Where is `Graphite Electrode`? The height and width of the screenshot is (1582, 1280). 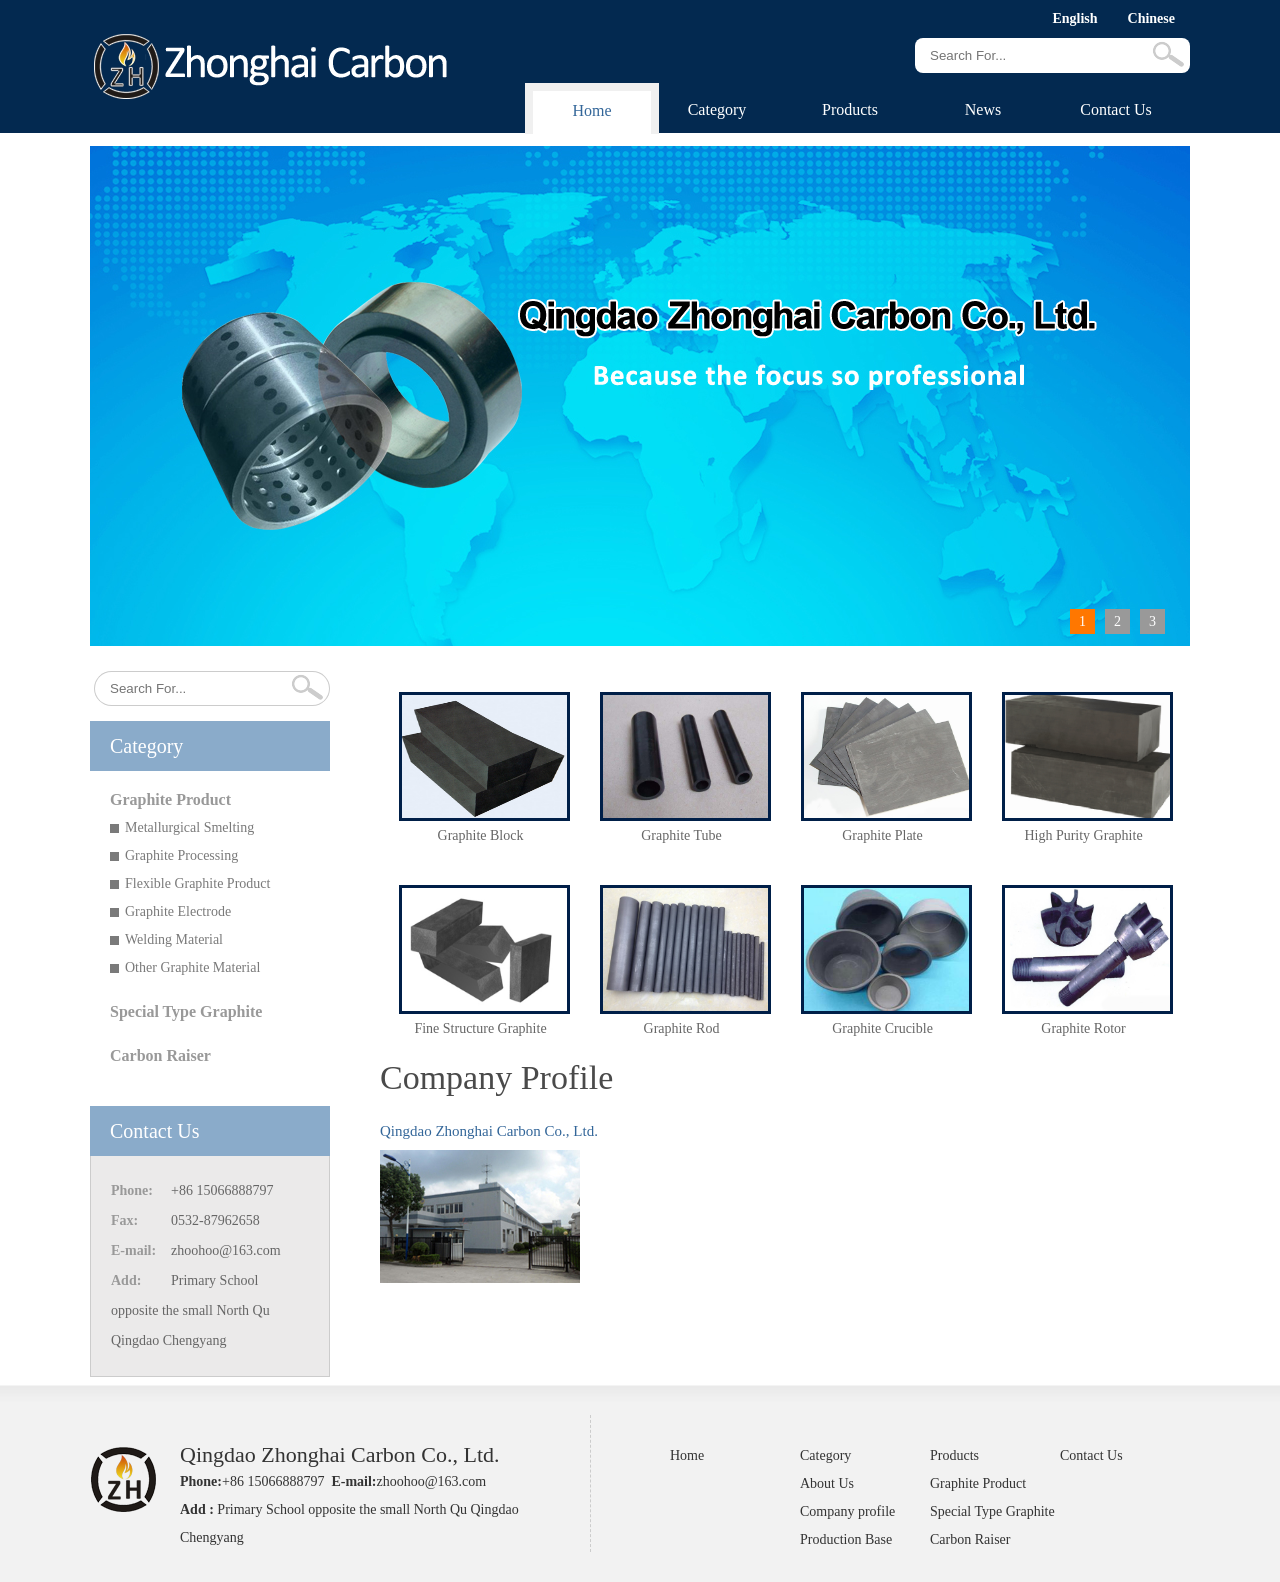 Graphite Electrode is located at coordinates (178, 911).